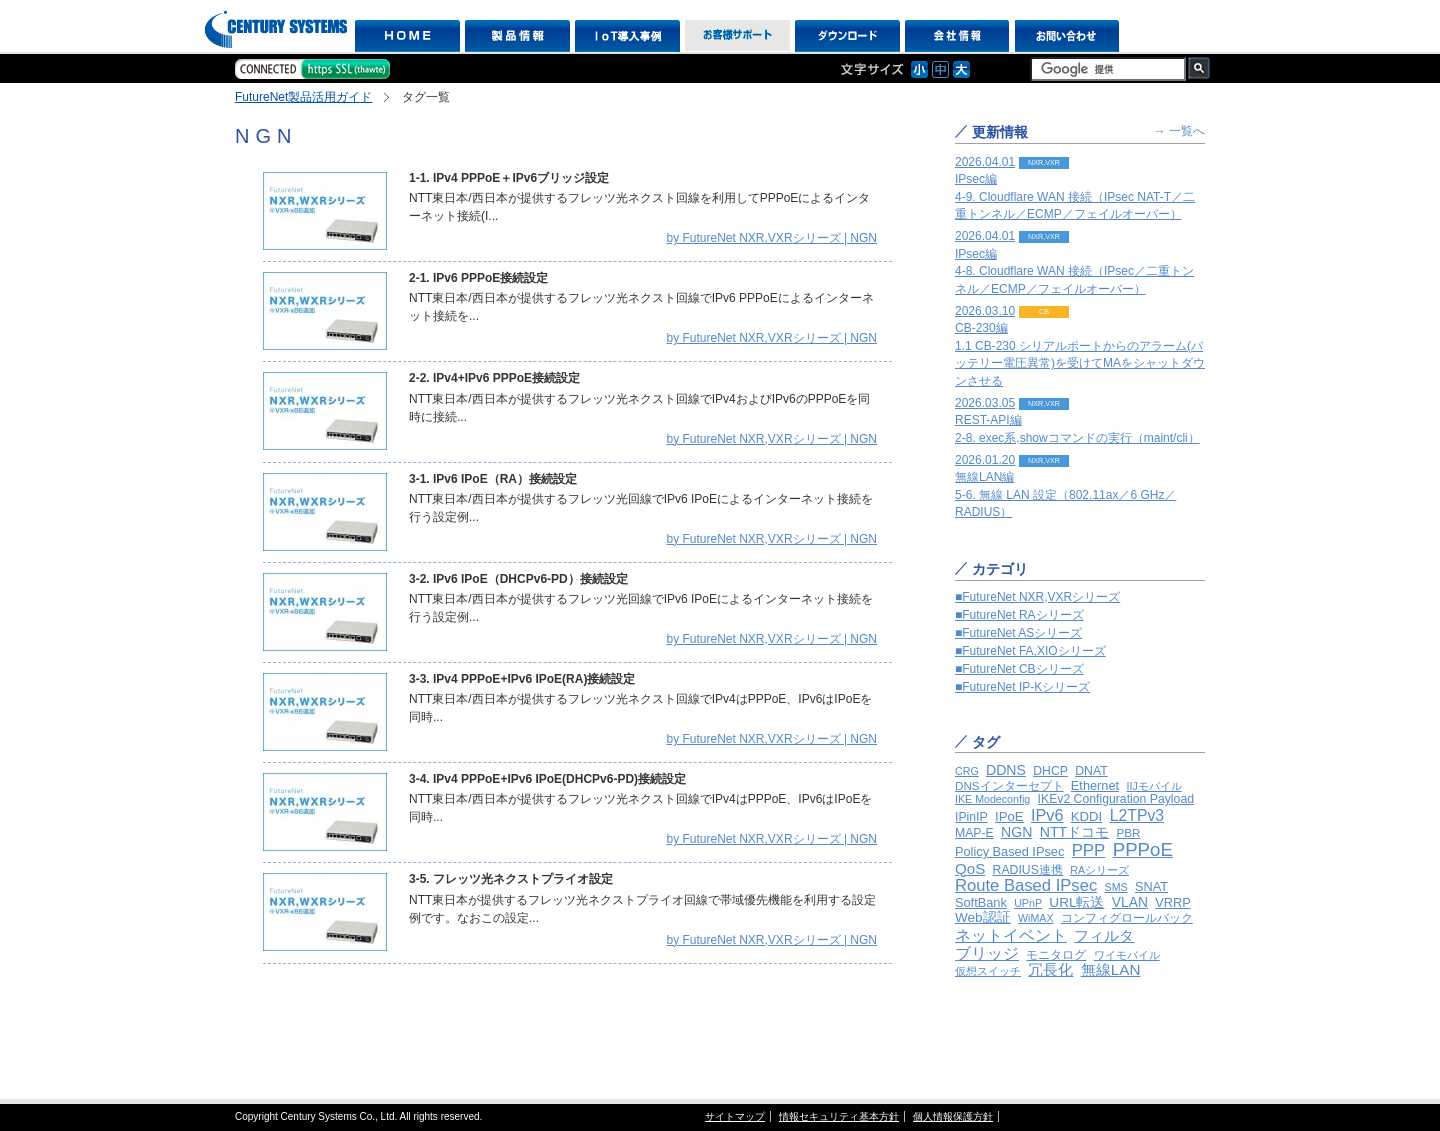  What do you see at coordinates (953, 1116) in the screenshot?
I see `個人情報保護方針` at bounding box center [953, 1116].